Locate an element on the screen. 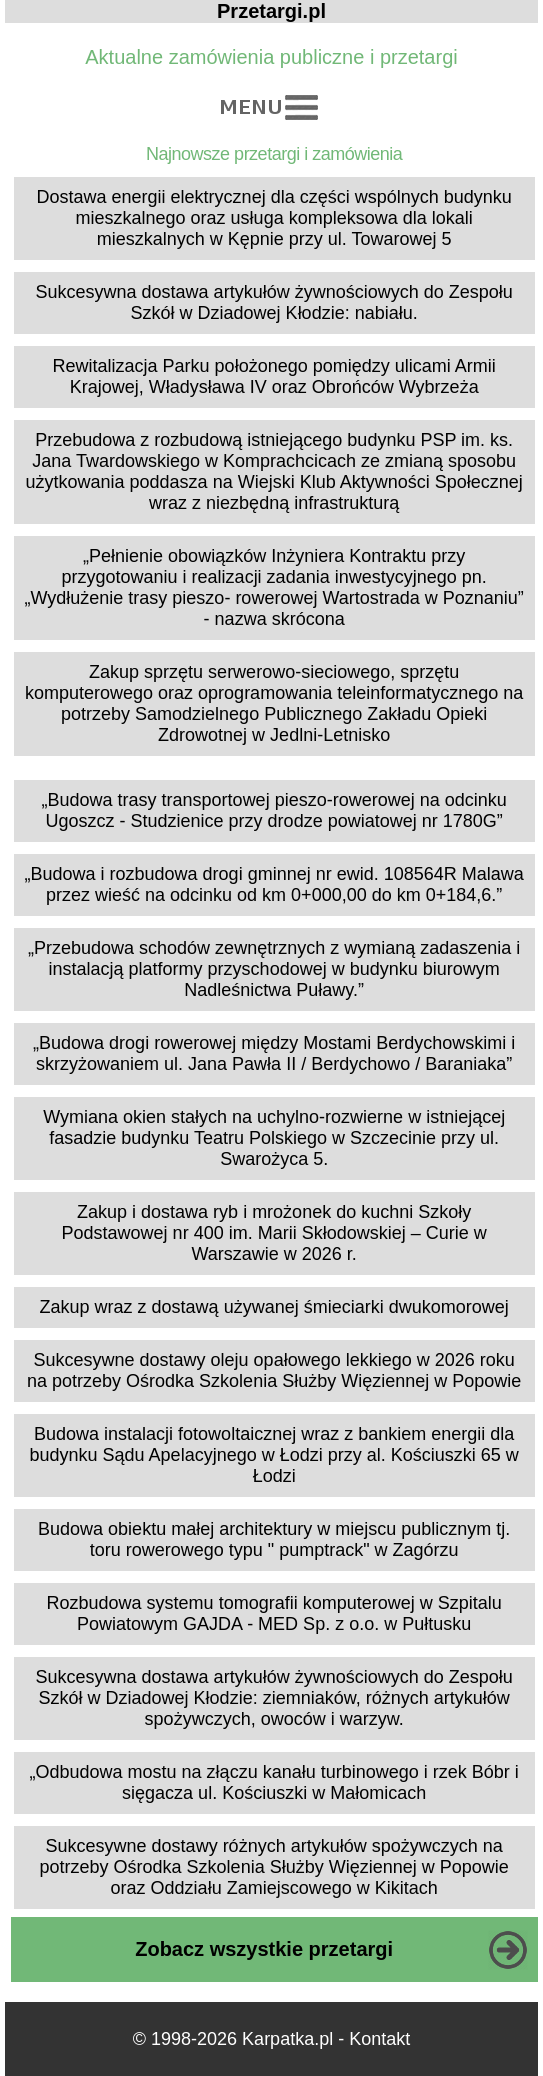 The image size is (543, 2076). Sukcesywna dostawa artykułów żywnościowych do Zespołu Szkół w Dziadowej Kłodzie: nabiału. is located at coordinates (274, 302).